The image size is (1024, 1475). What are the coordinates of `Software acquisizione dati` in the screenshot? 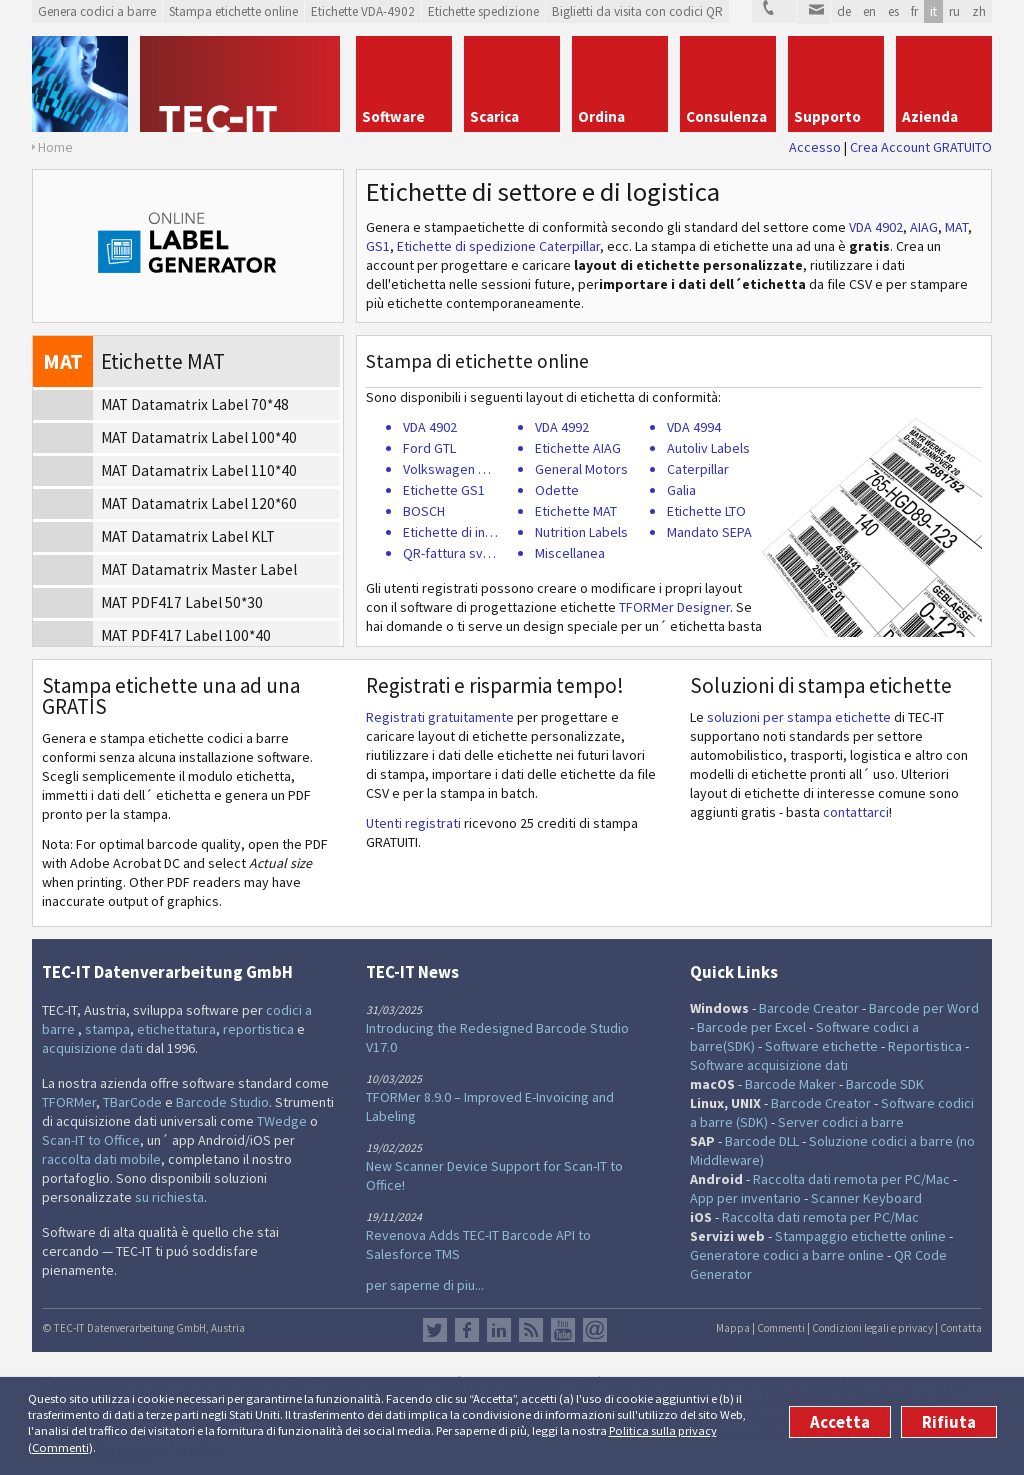 It's located at (769, 1065).